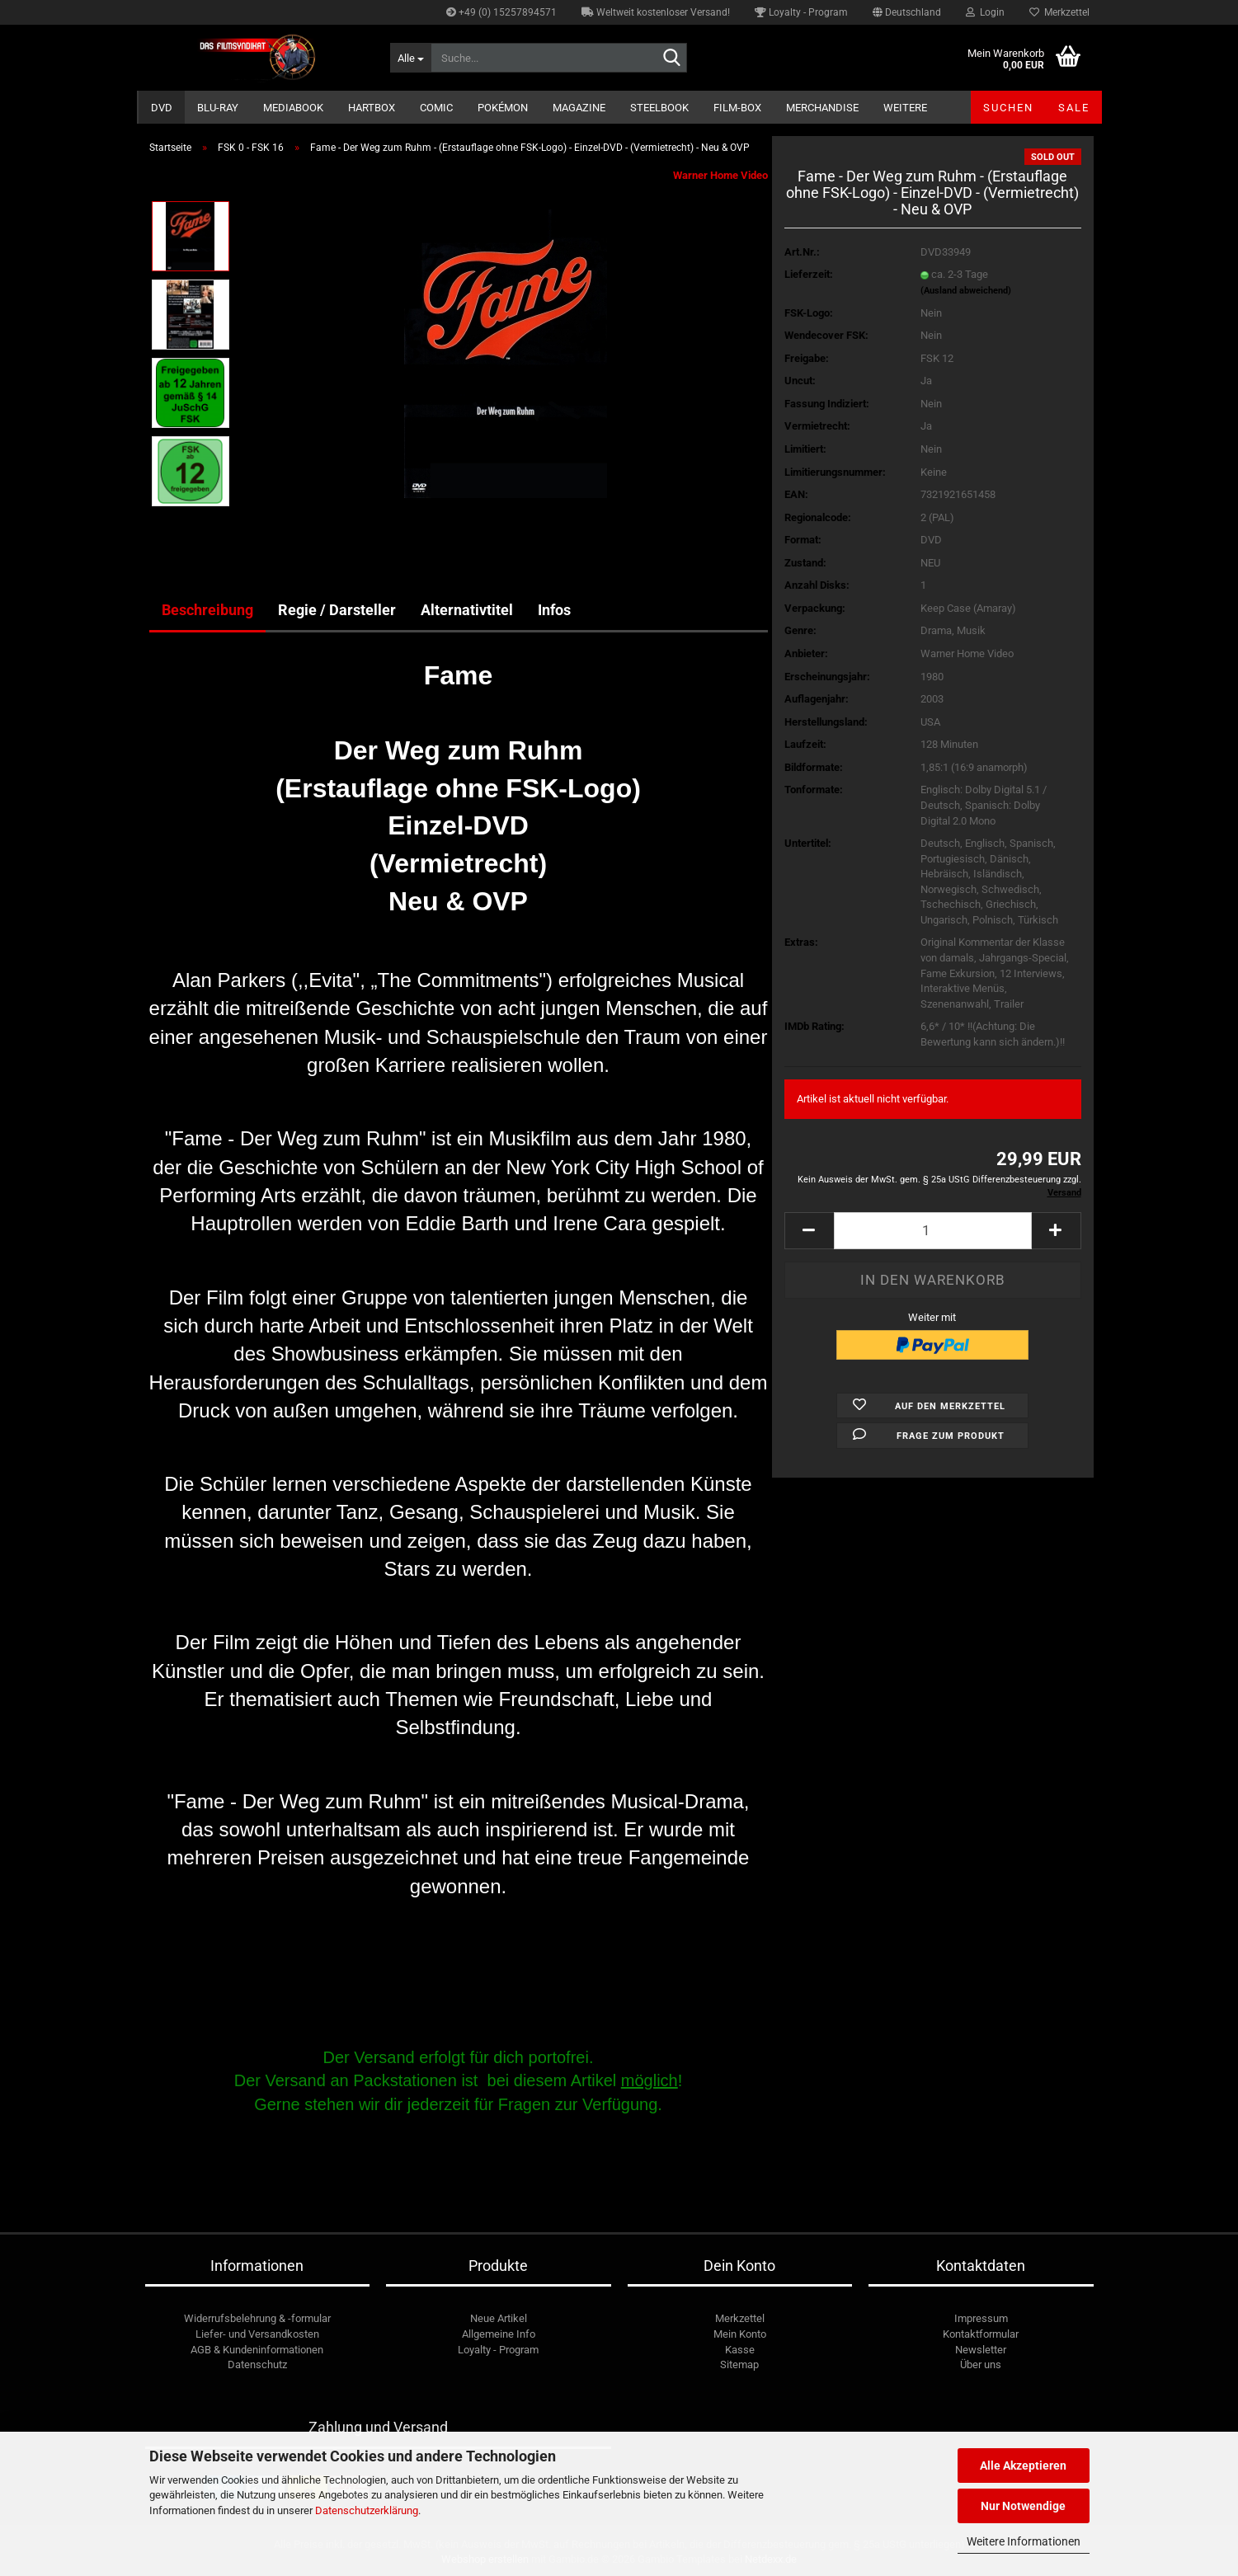 Image resolution: width=1238 pixels, height=2576 pixels. What do you see at coordinates (980, 2364) in the screenshot?
I see `Über uns` at bounding box center [980, 2364].